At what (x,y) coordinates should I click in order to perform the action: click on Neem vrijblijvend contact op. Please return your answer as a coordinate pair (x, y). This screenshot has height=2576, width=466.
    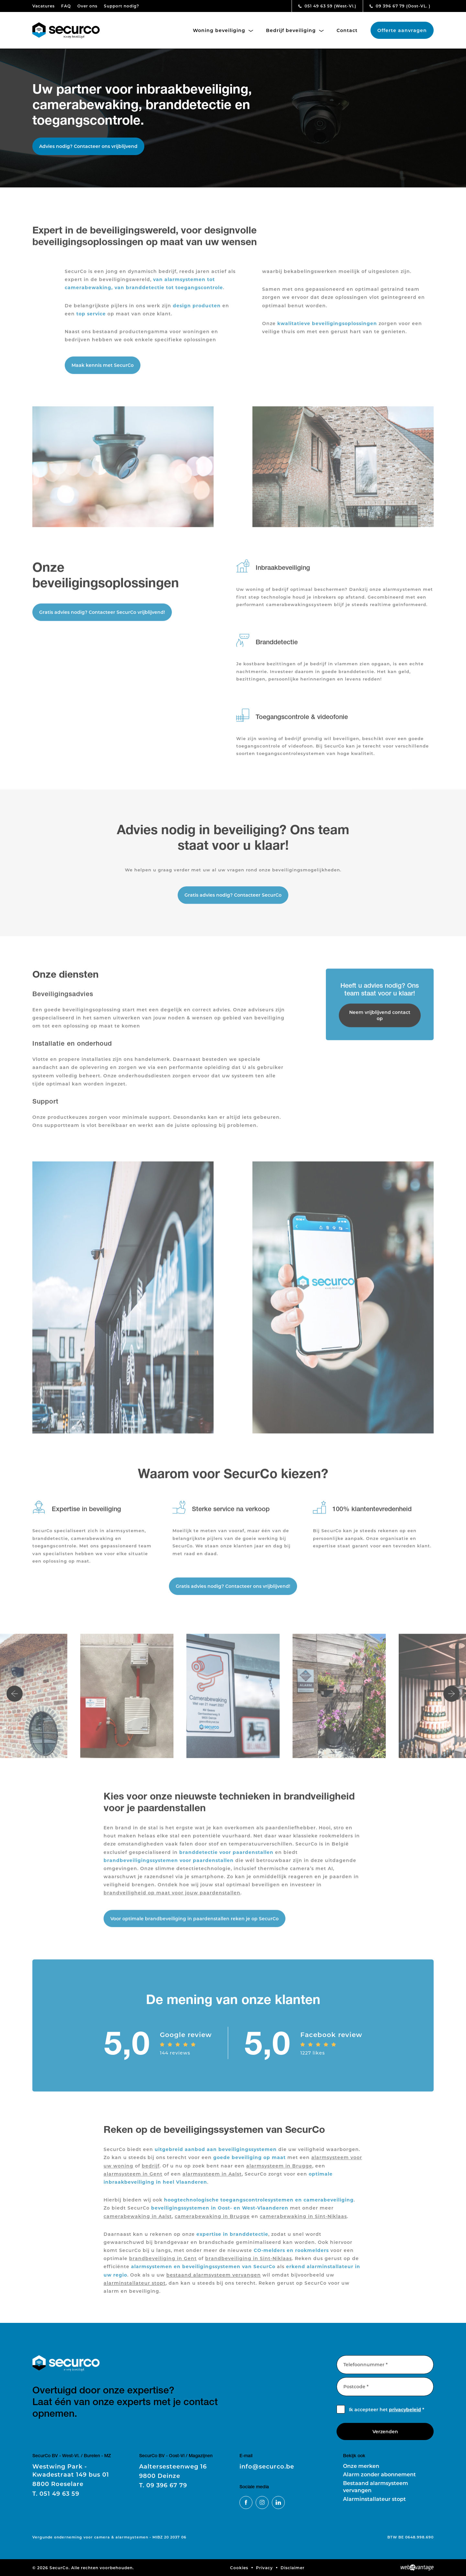
    Looking at the image, I should click on (379, 1023).